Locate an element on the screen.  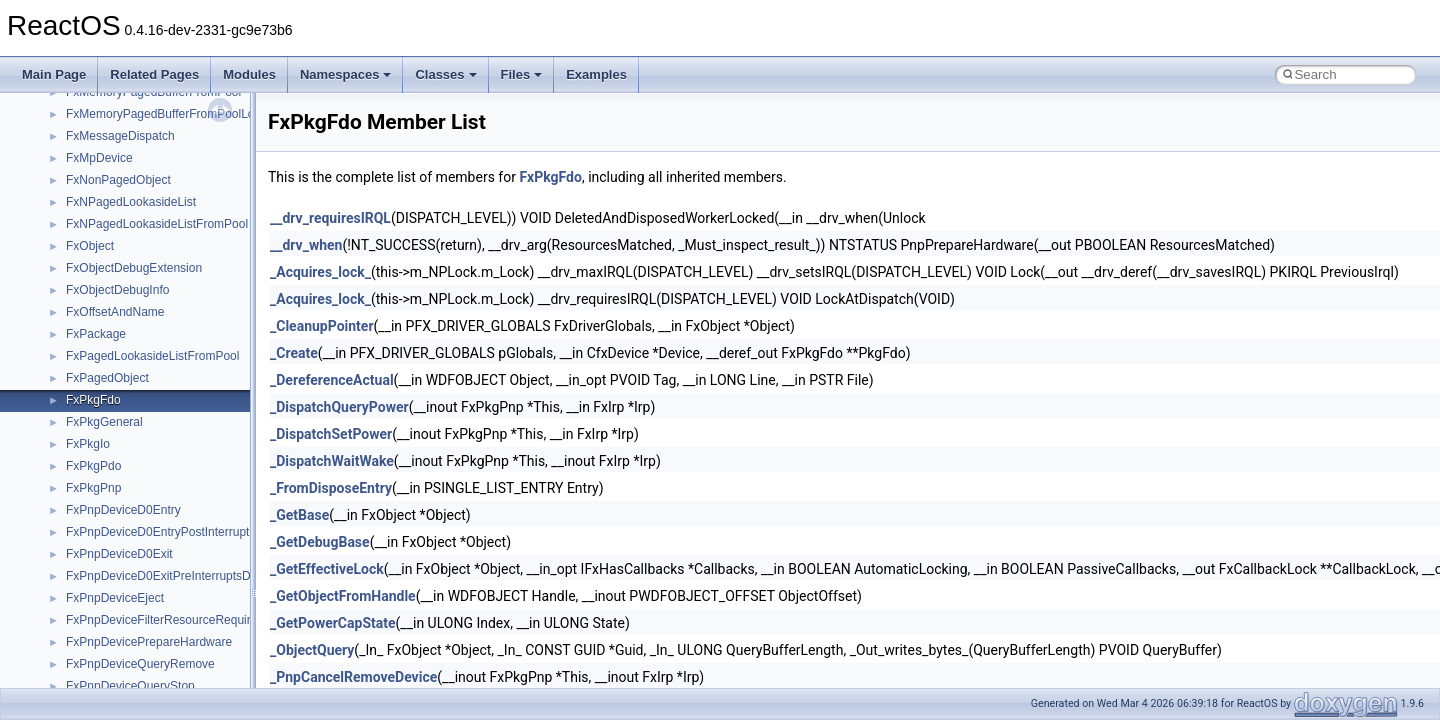
FxPnpDeviceQueryStop is located at coordinates (130, 686).